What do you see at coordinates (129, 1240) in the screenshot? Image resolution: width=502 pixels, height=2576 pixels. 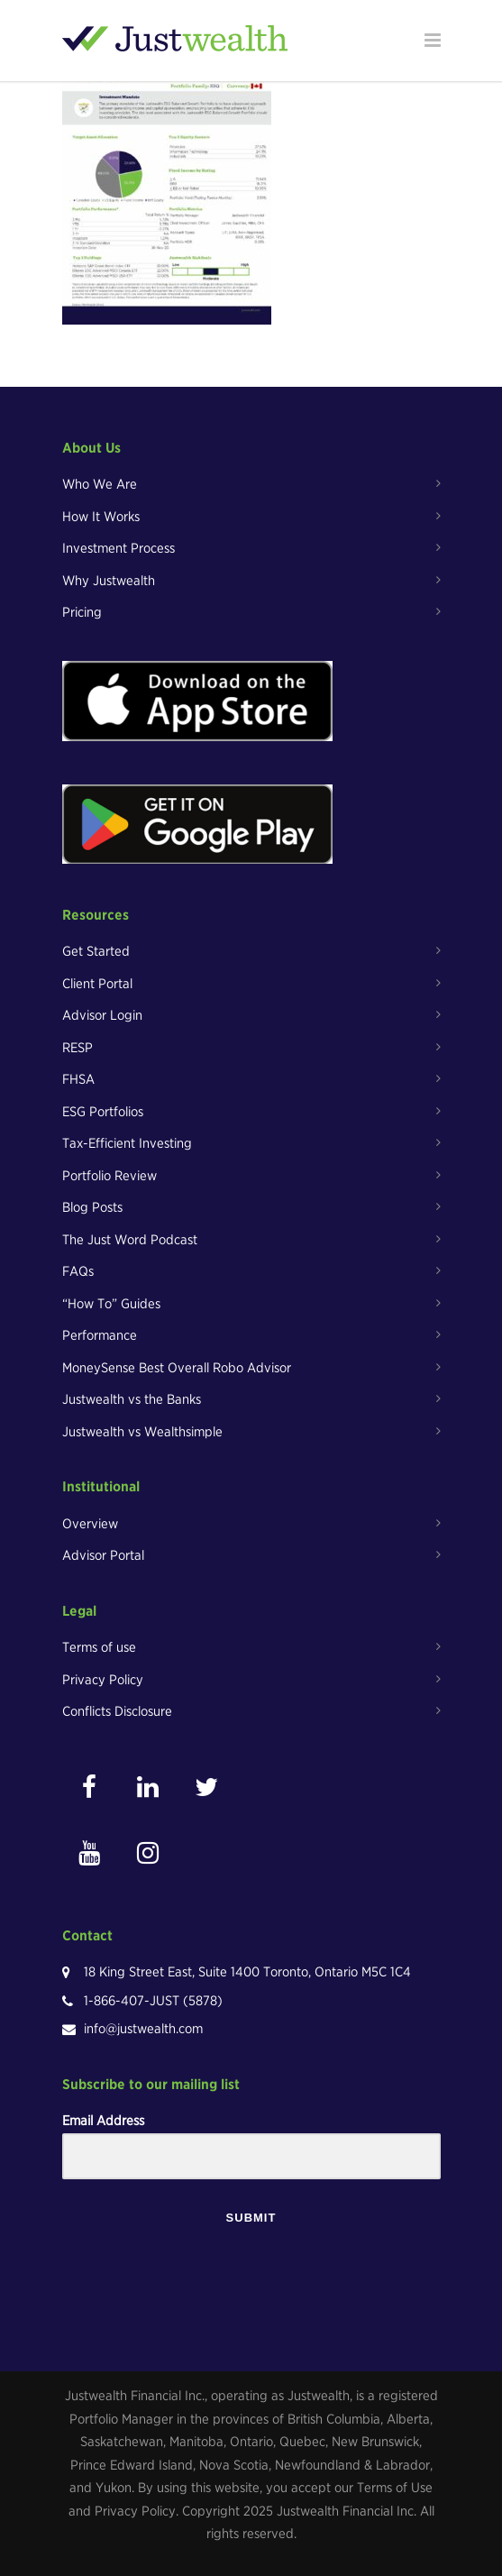 I see `The Just Word Podcast` at bounding box center [129, 1240].